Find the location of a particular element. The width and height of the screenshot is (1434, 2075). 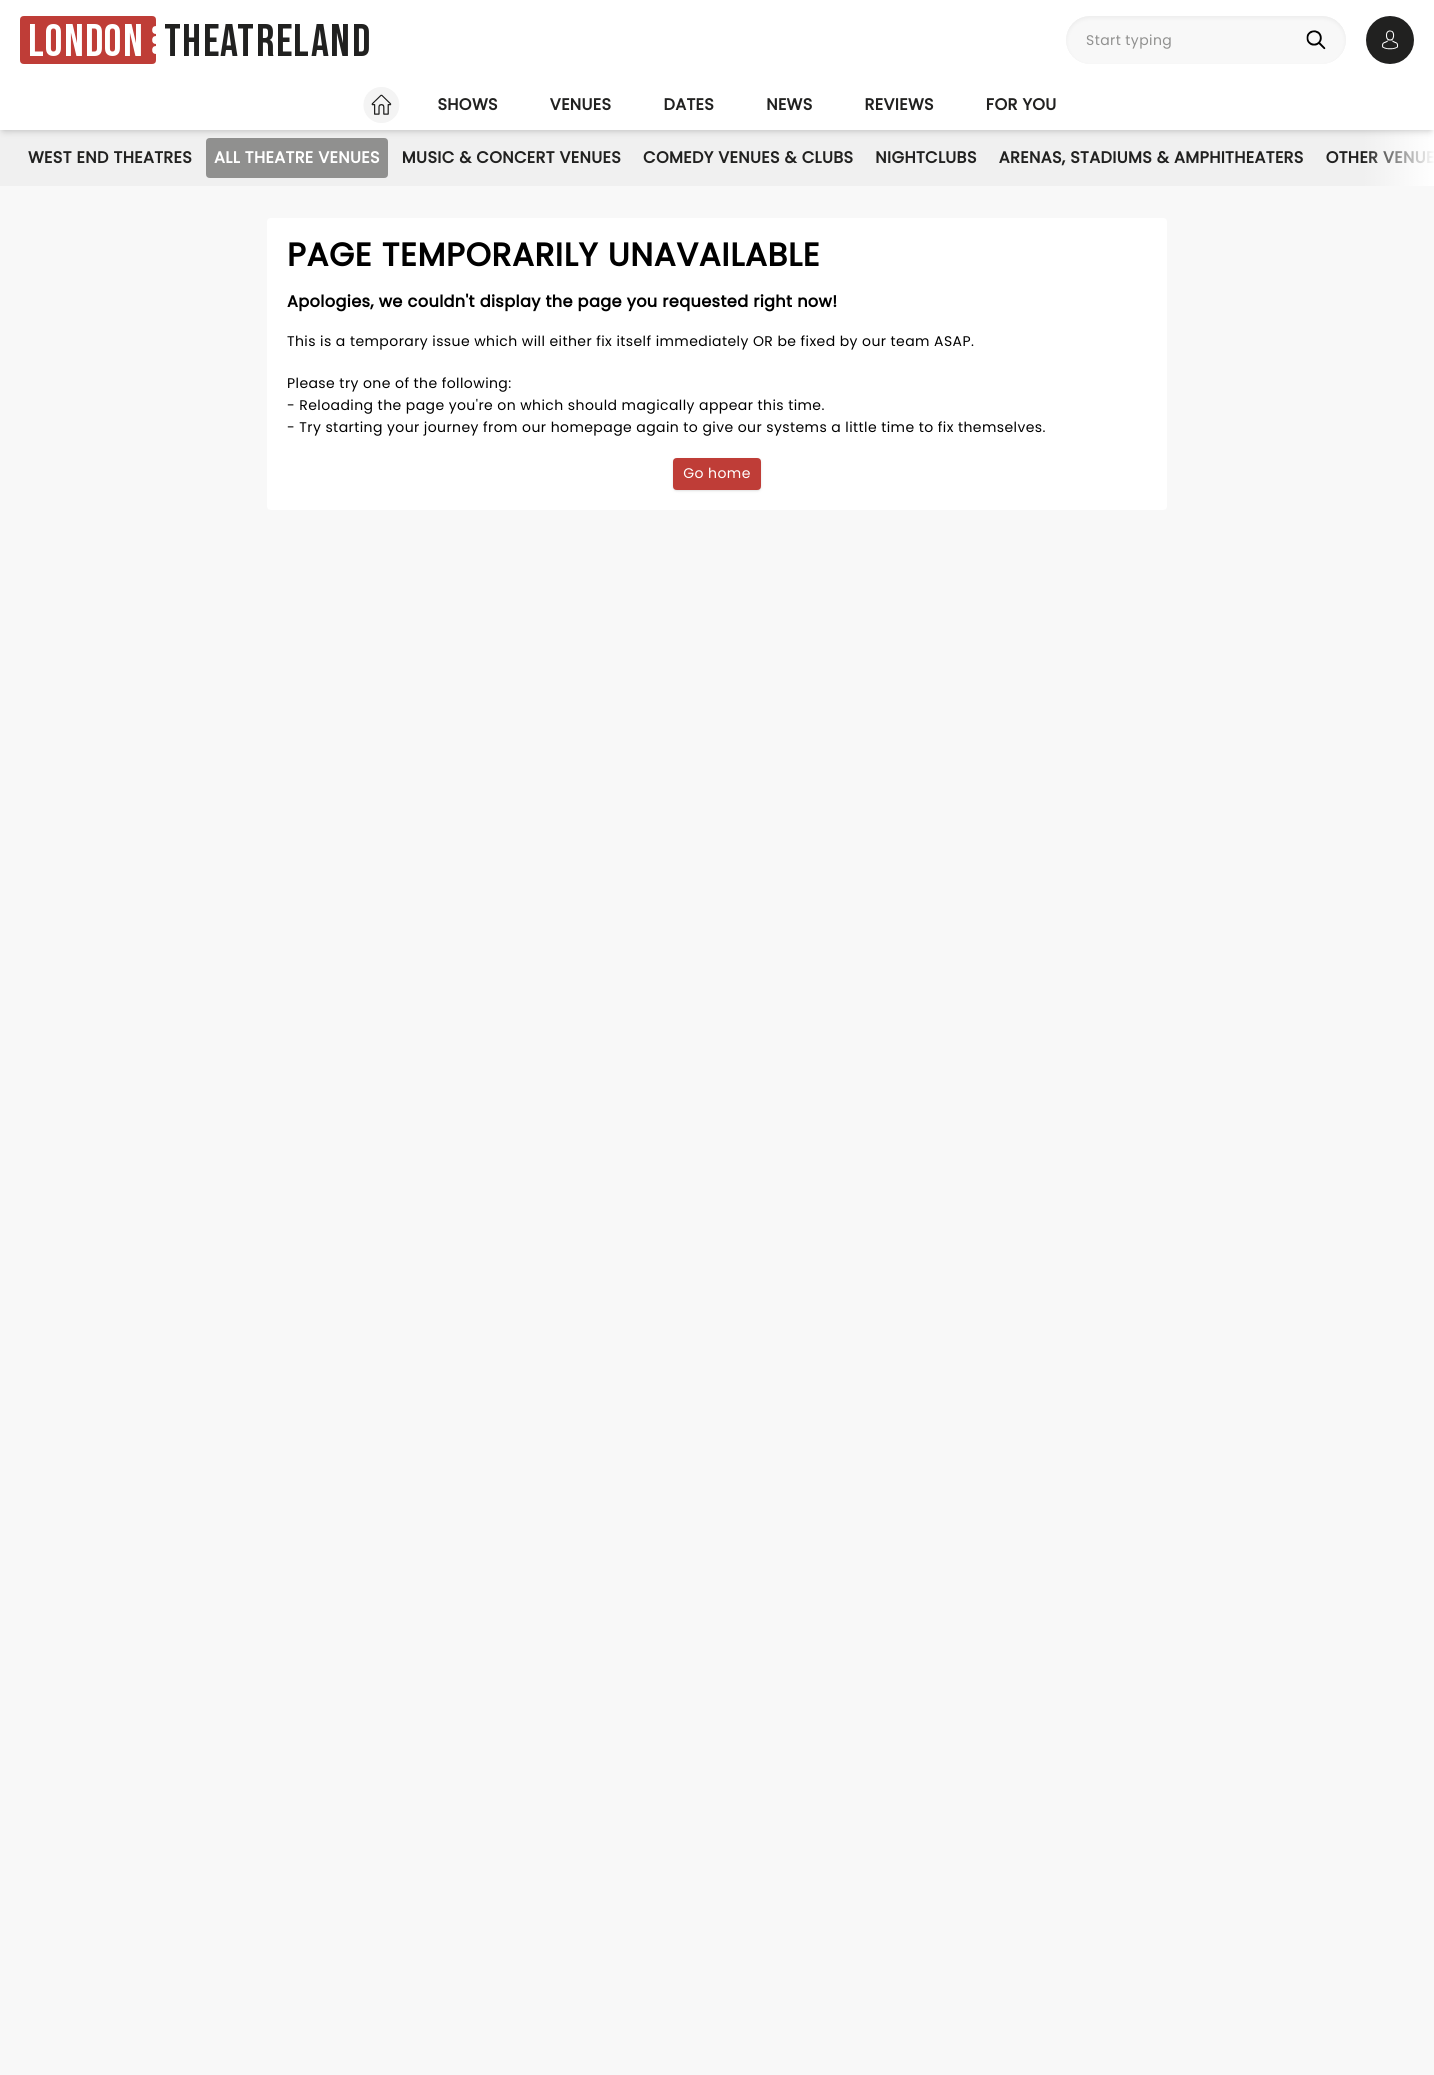

News is located at coordinates (789, 104).